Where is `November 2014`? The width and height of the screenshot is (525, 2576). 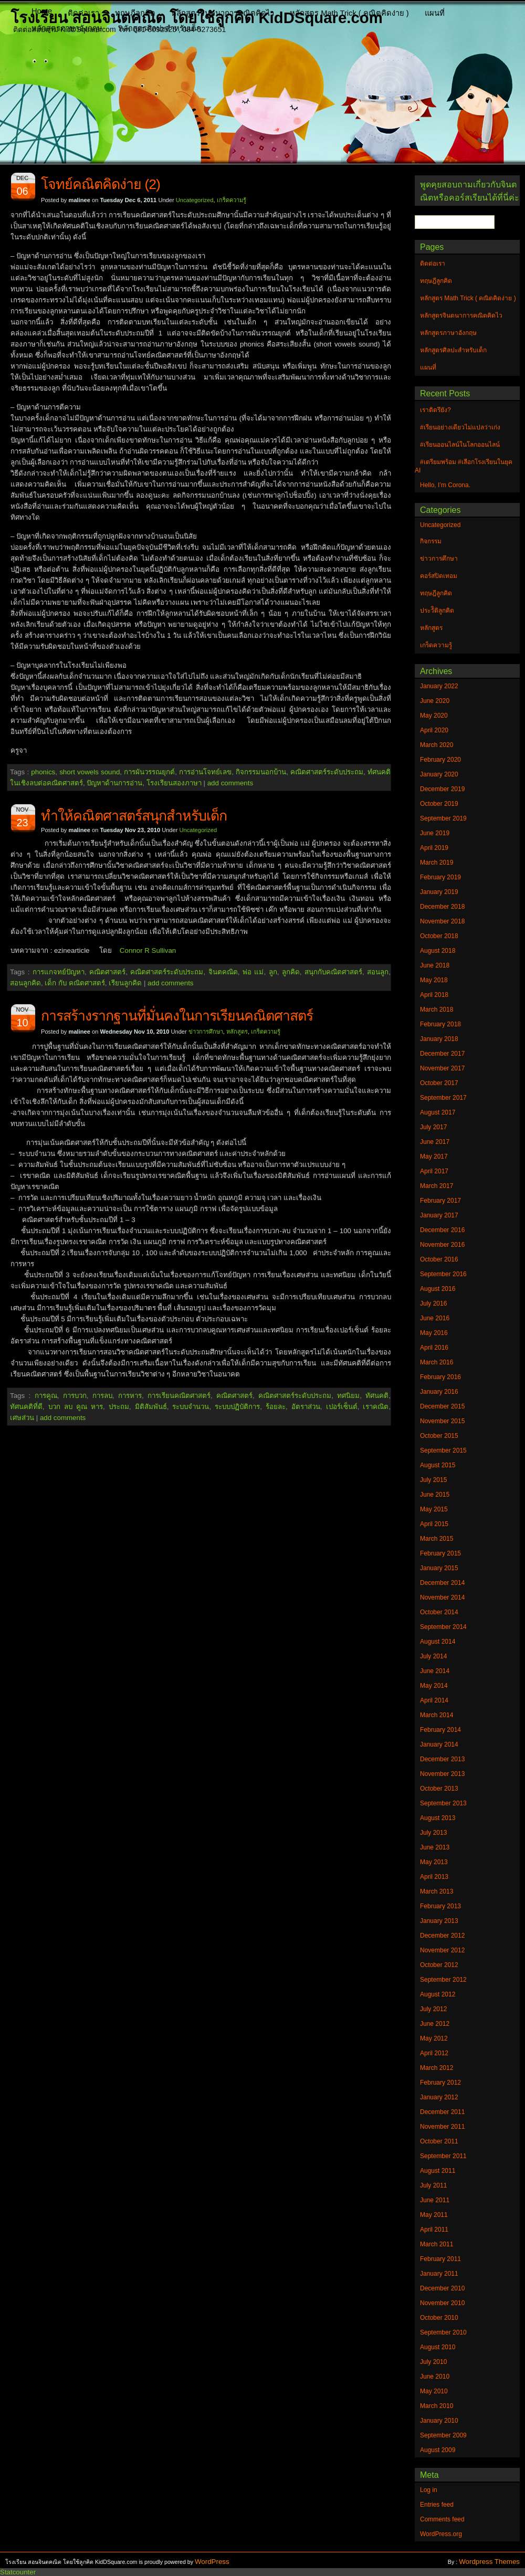 November 2014 is located at coordinates (442, 1597).